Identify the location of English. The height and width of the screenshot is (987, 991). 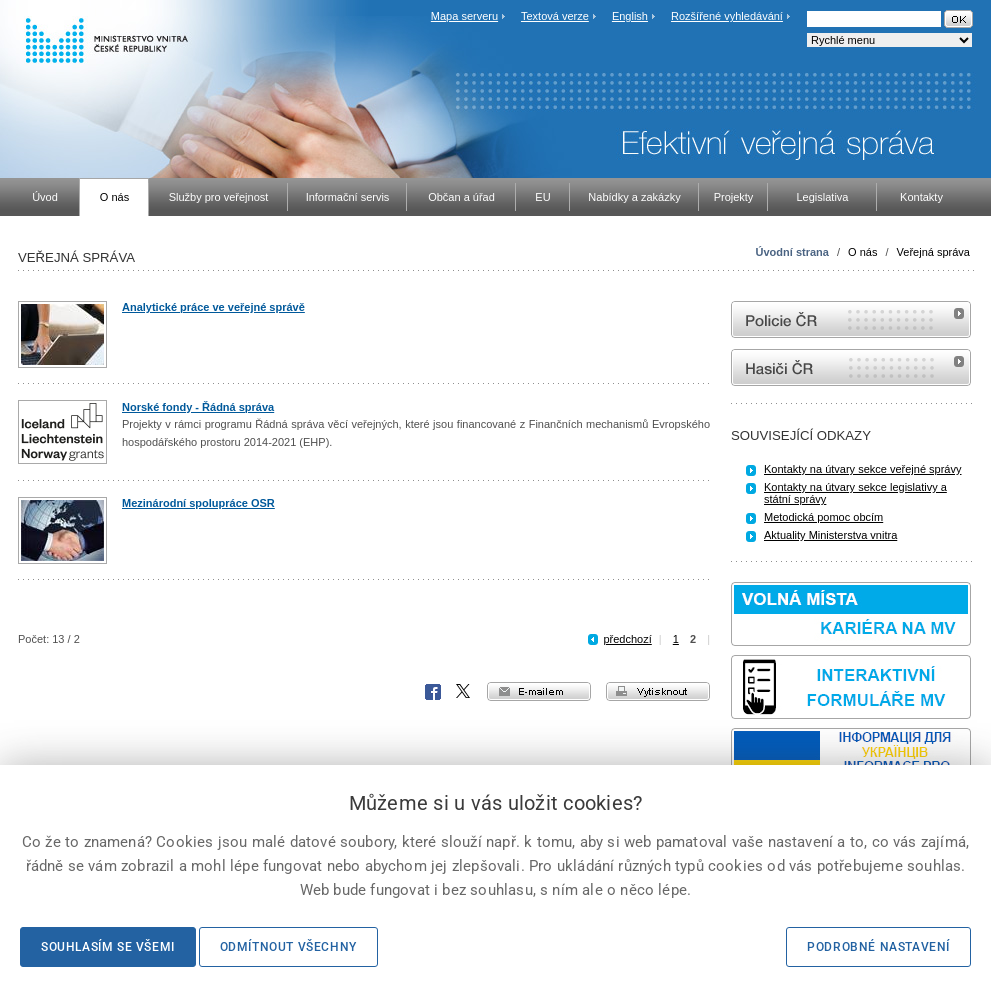
(630, 16).